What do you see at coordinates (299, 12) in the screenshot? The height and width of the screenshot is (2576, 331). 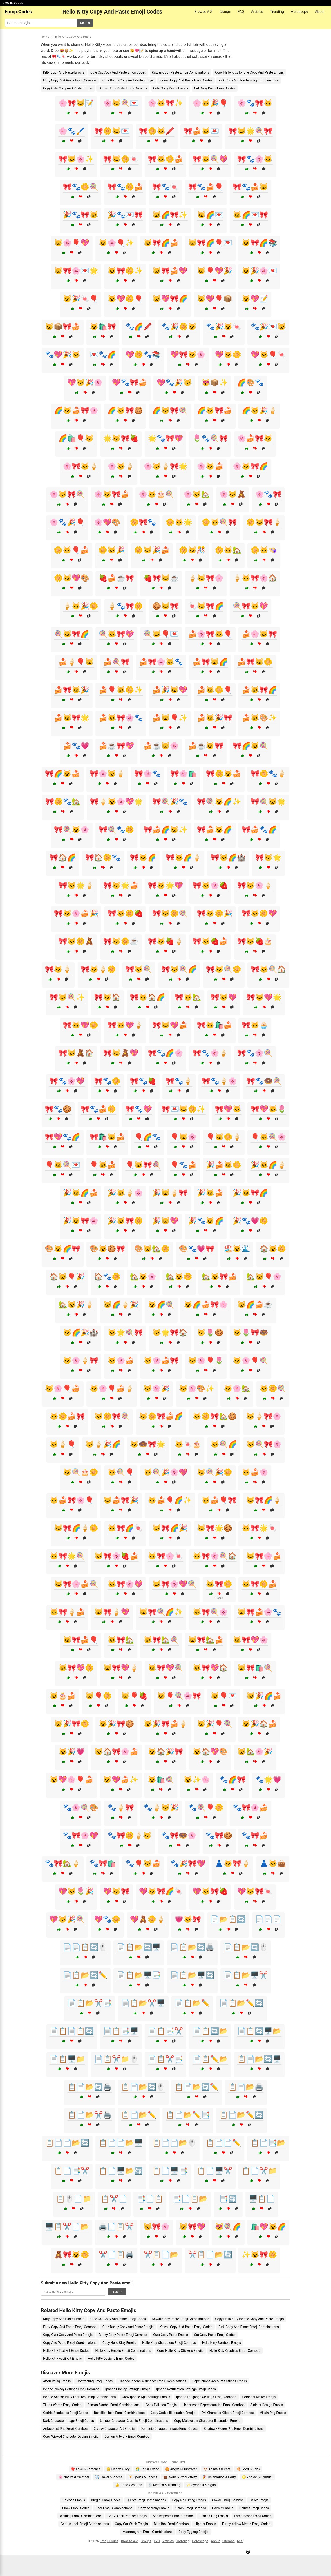 I see `Horoscope` at bounding box center [299, 12].